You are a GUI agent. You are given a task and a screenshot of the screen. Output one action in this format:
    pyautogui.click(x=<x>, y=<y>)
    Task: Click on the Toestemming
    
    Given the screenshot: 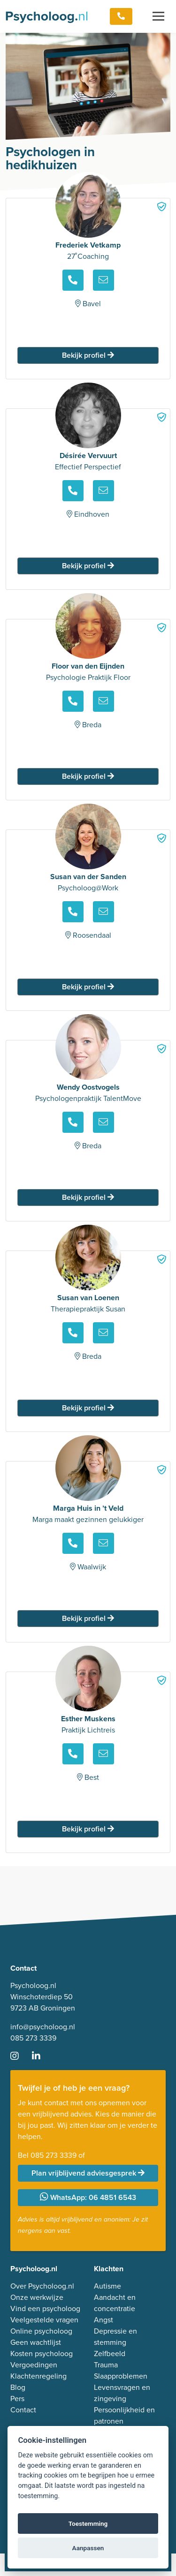 What is the action you would take?
    pyautogui.click(x=88, y=2523)
    